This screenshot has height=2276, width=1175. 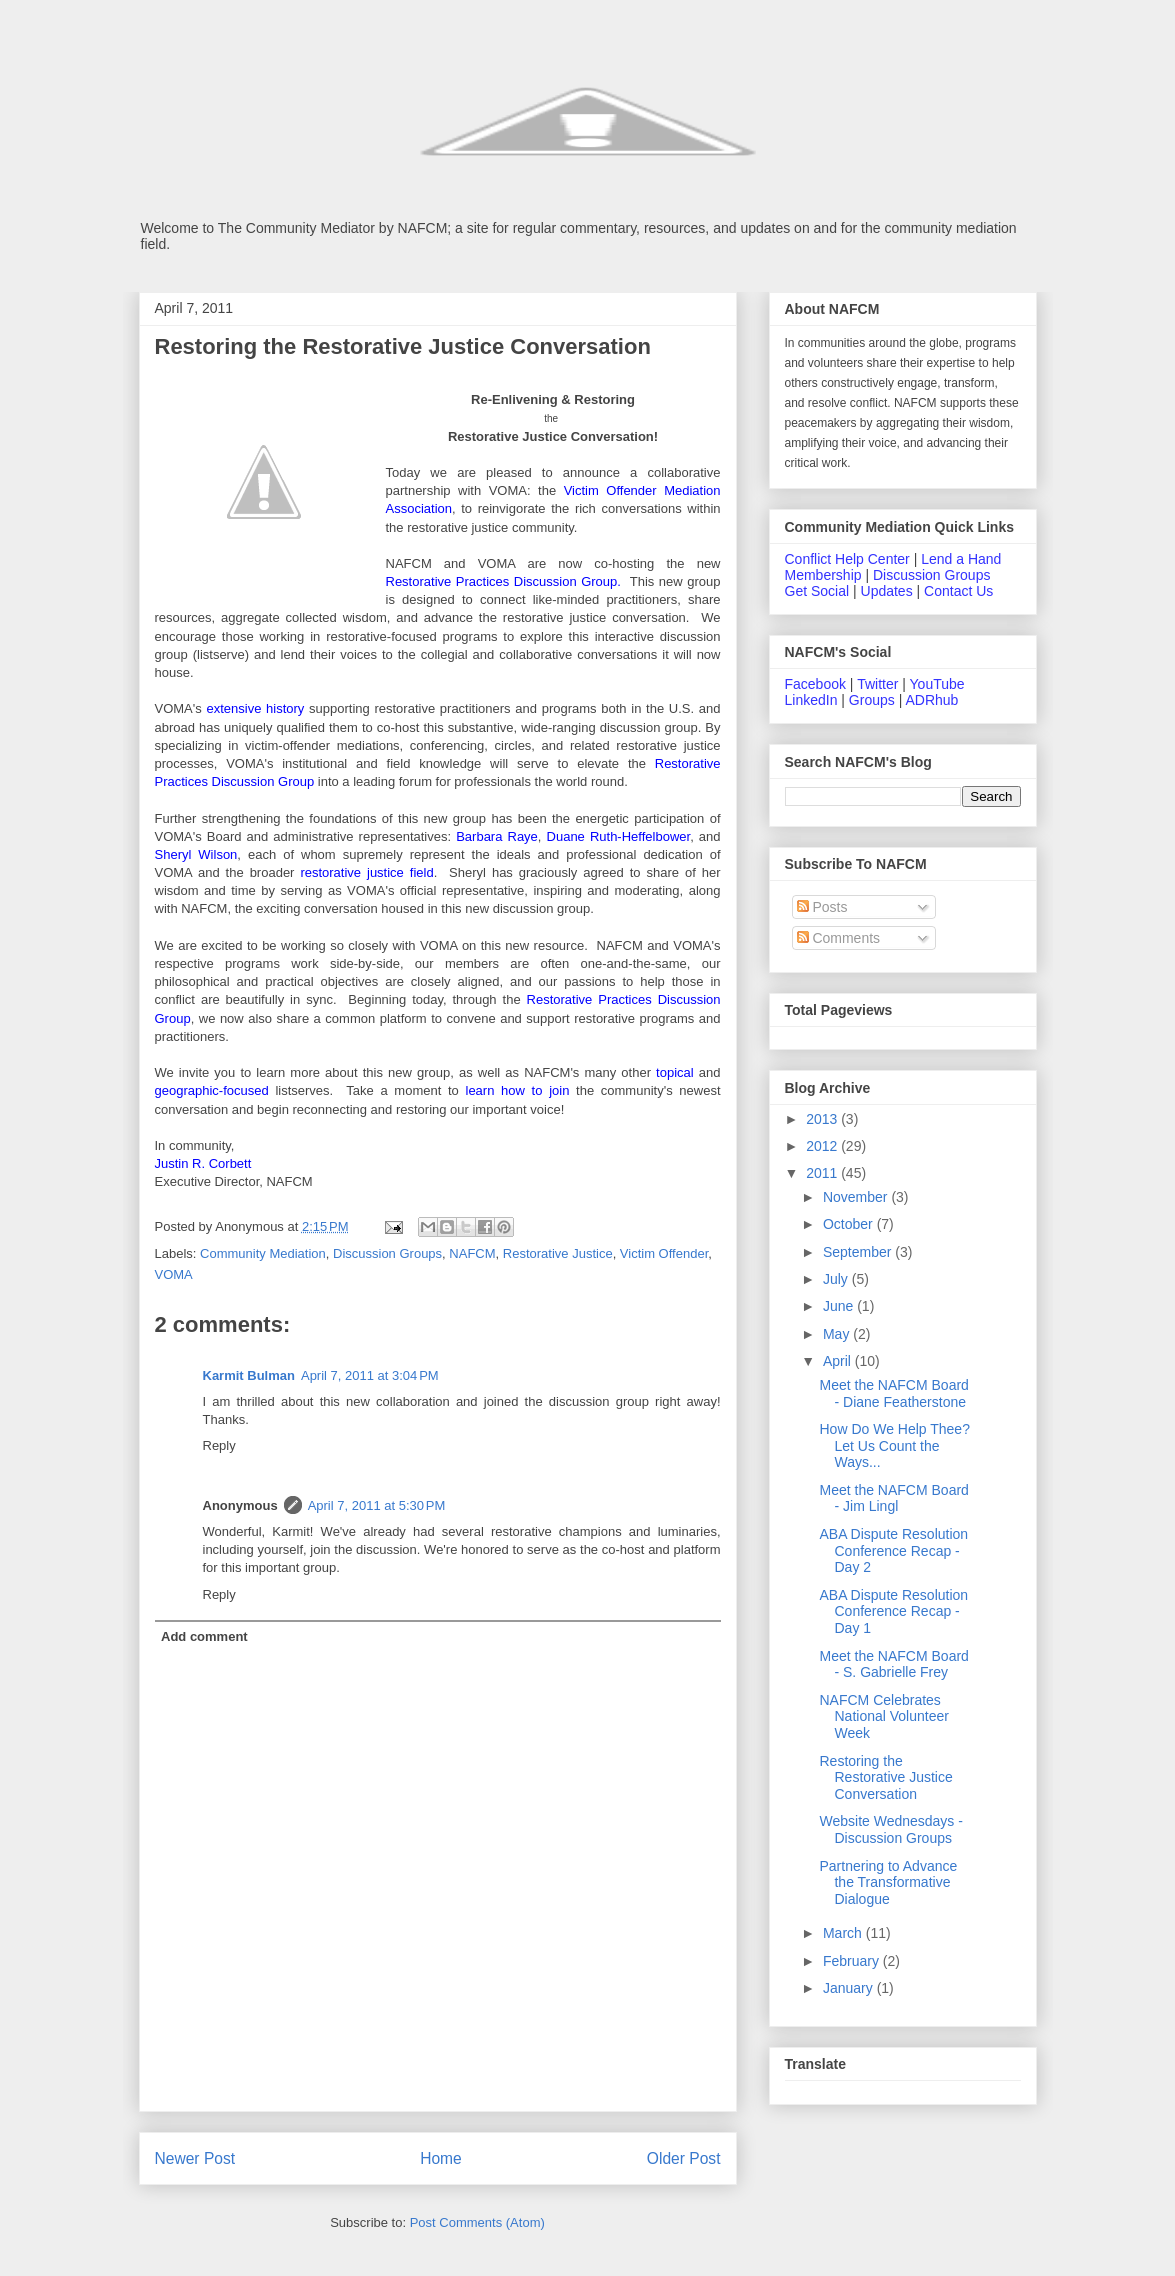 I want to click on Post Comments (Atom), so click(x=477, y=2222).